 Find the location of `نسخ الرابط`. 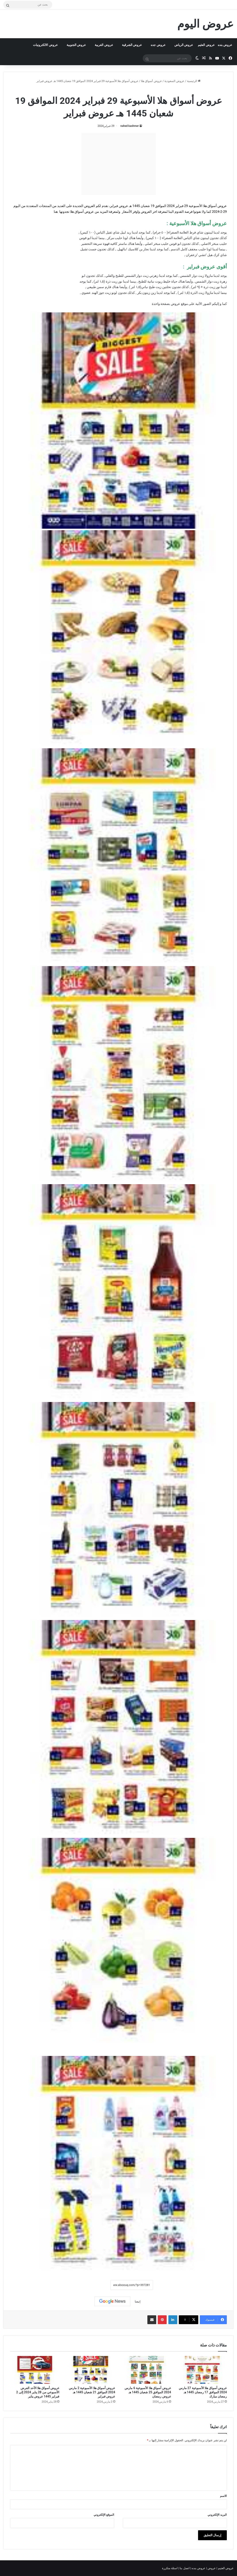

نسخ الرابط is located at coordinates (97, 2285).